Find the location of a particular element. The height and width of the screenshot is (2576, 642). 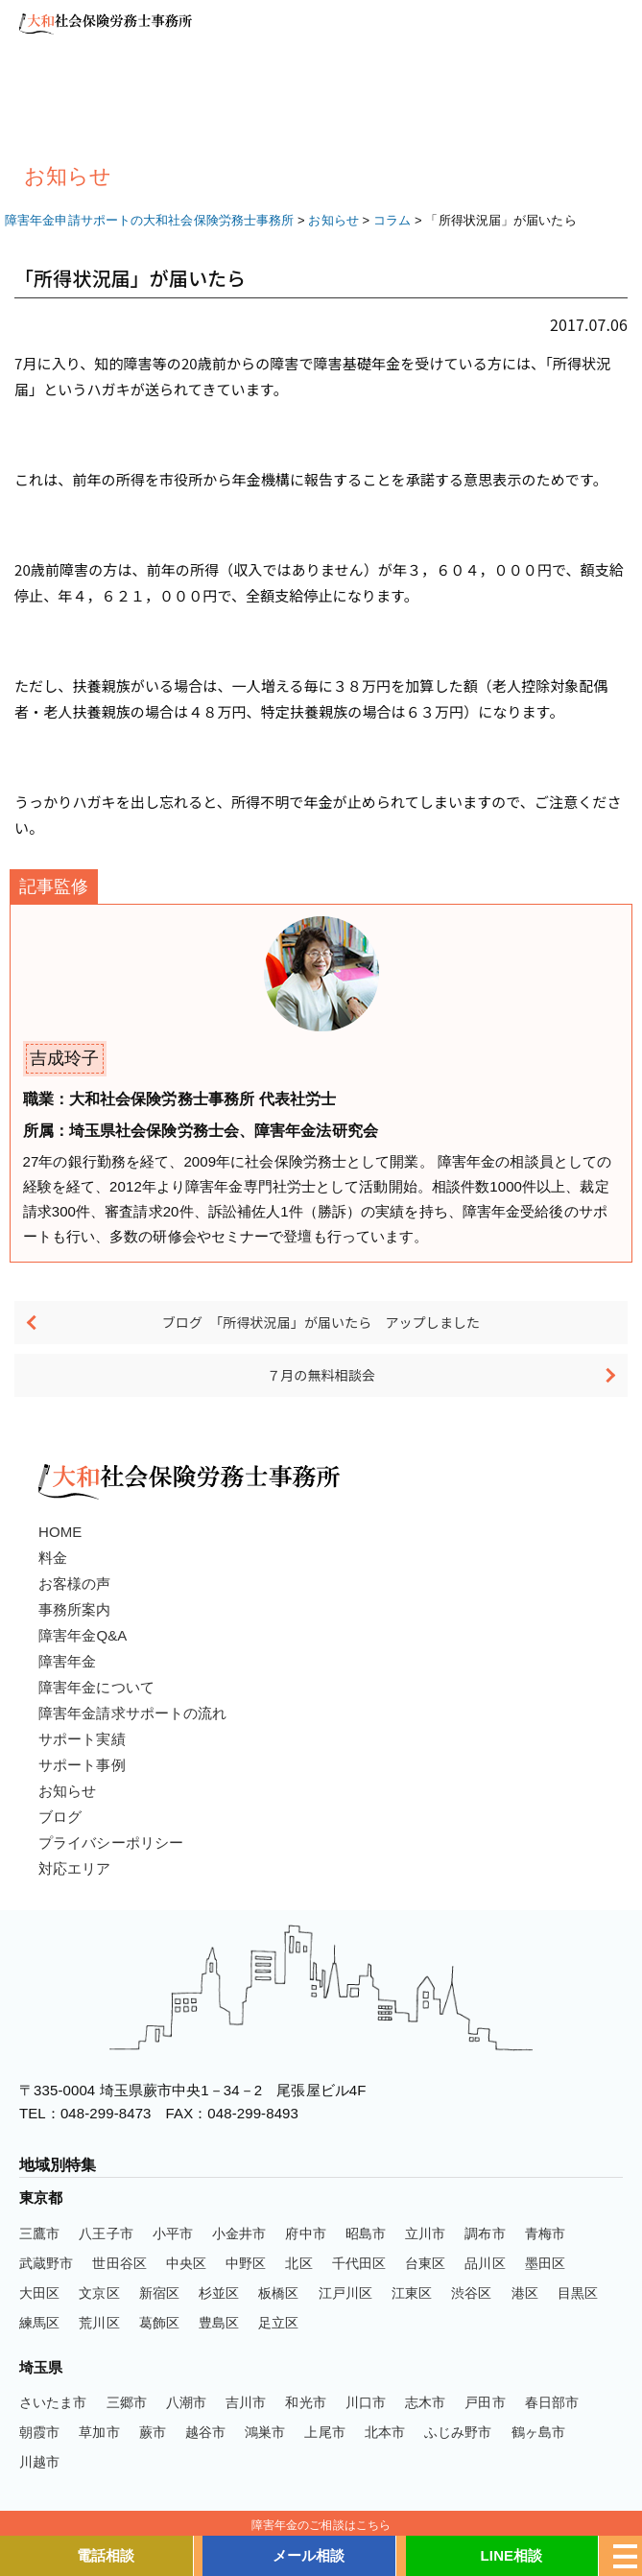

台東区 is located at coordinates (425, 2263).